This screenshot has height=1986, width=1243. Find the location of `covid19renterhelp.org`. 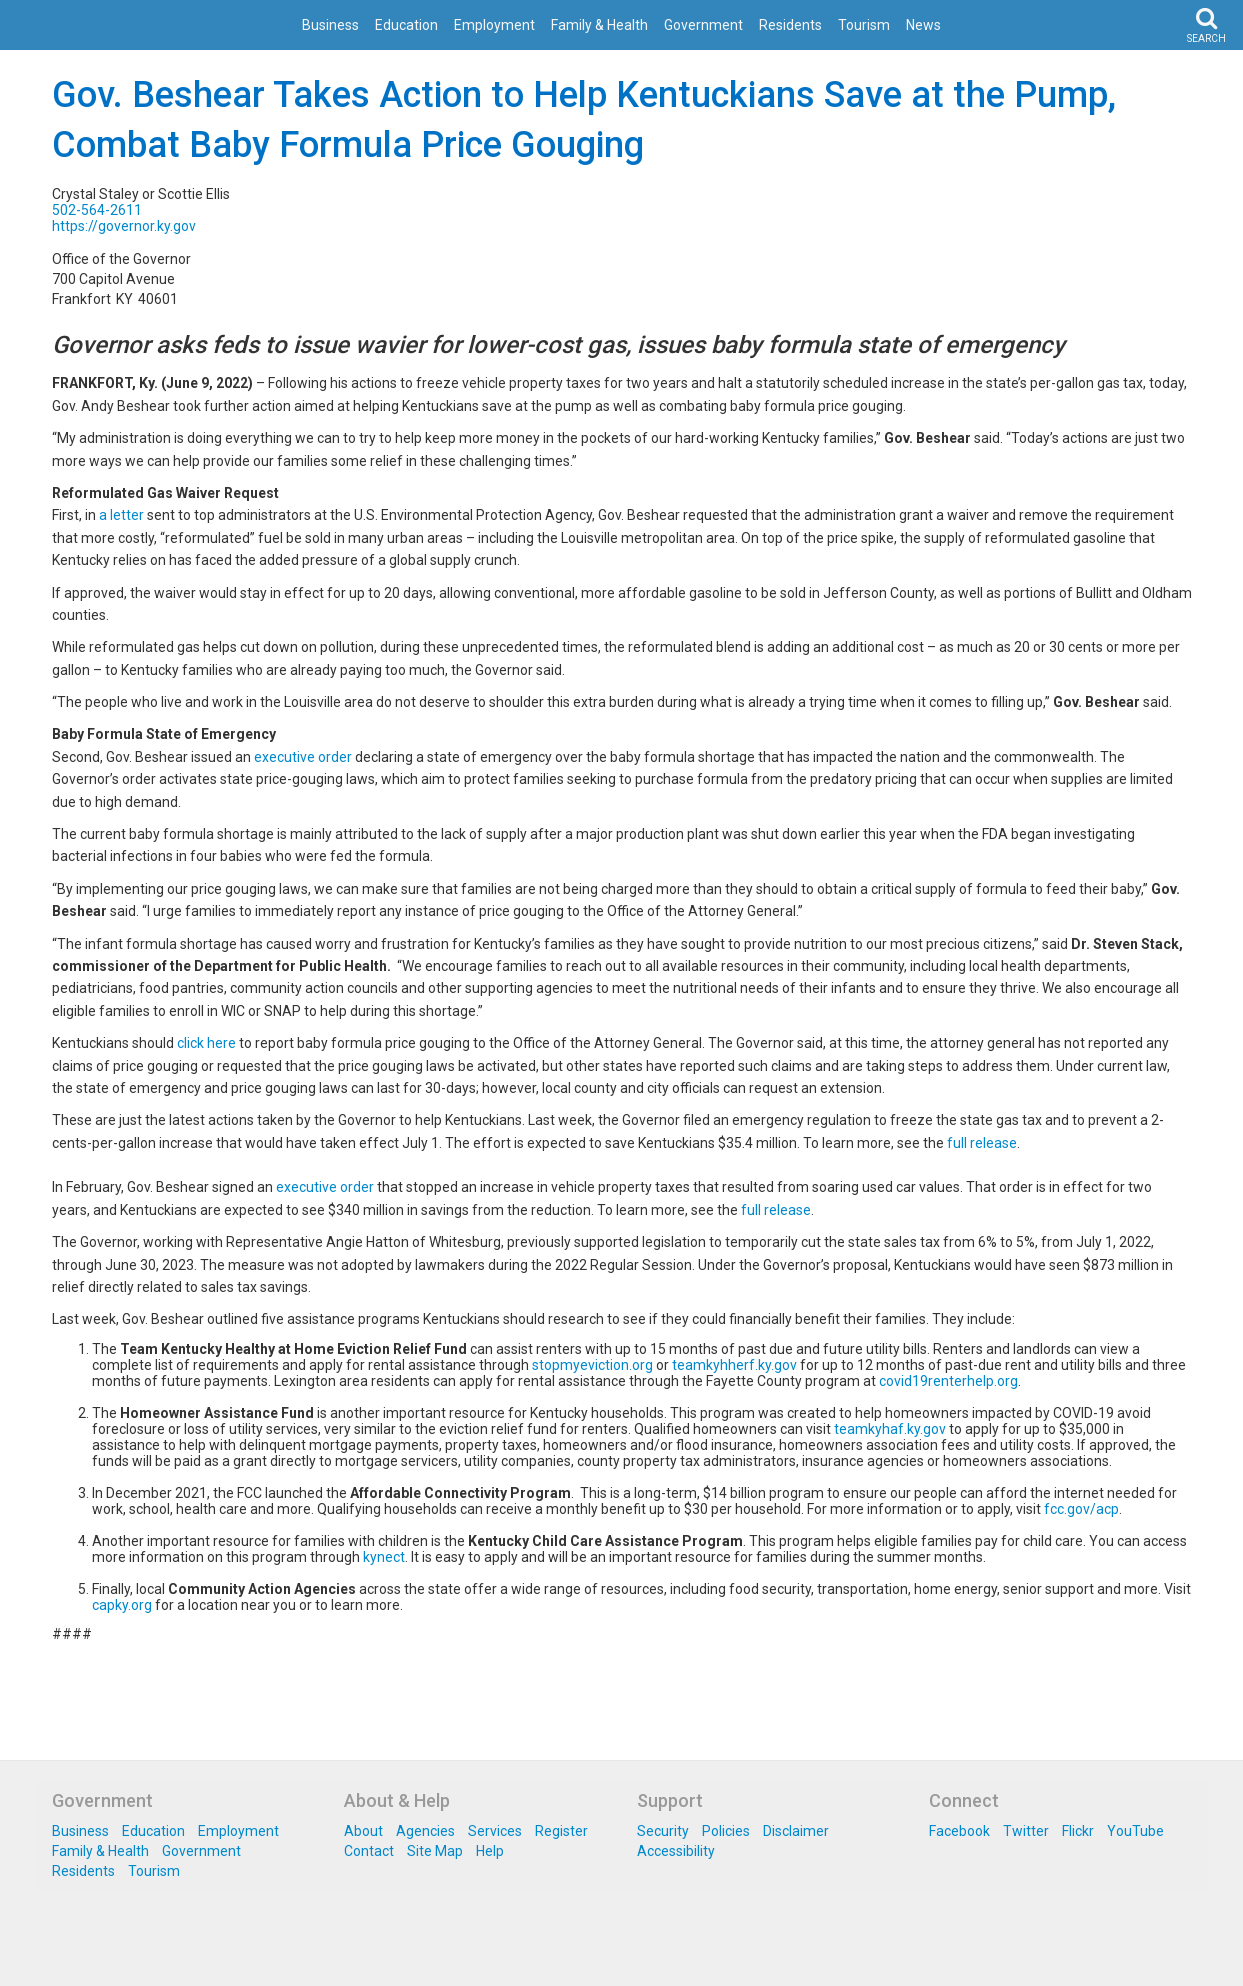

covid19renterhelp.org is located at coordinates (948, 1381).